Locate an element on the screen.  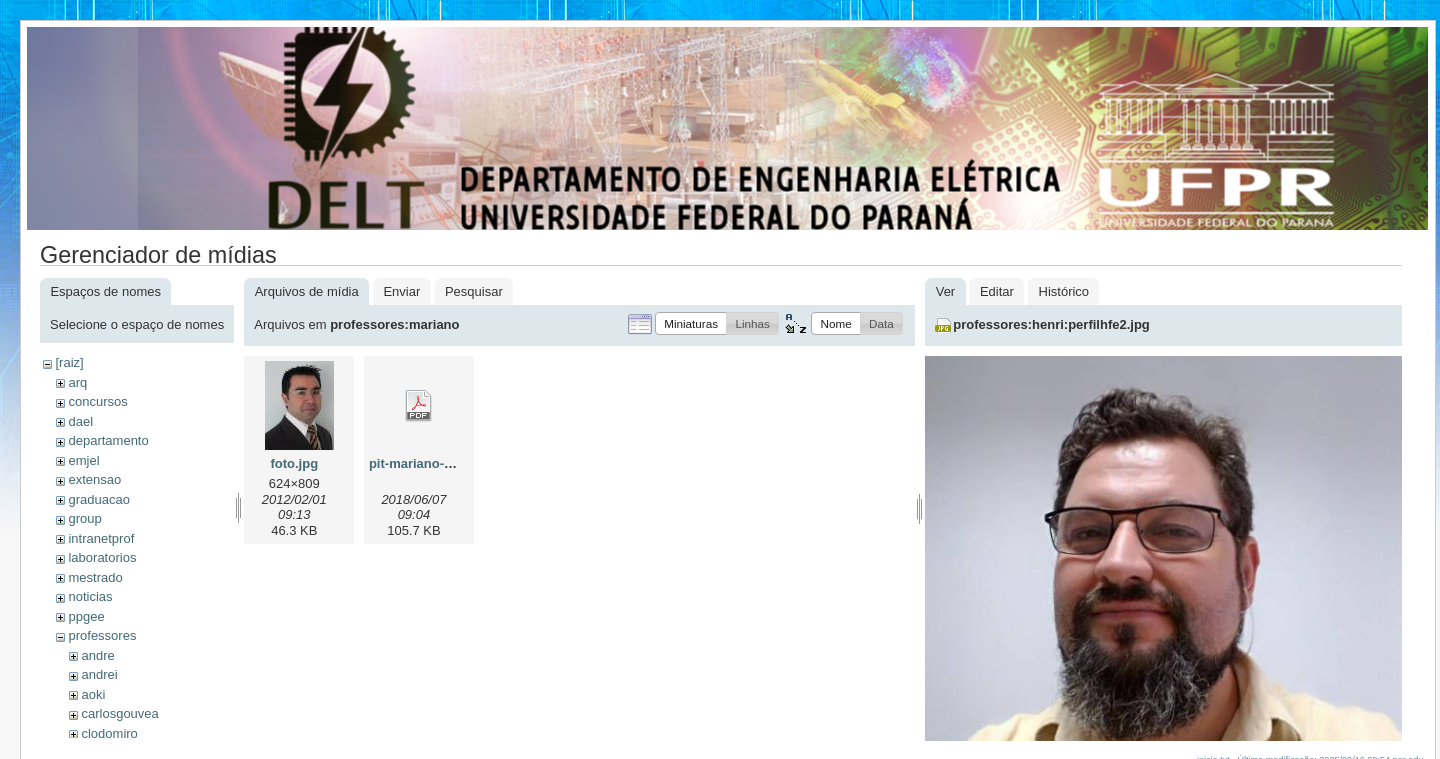
mestrado is located at coordinates (95, 577).